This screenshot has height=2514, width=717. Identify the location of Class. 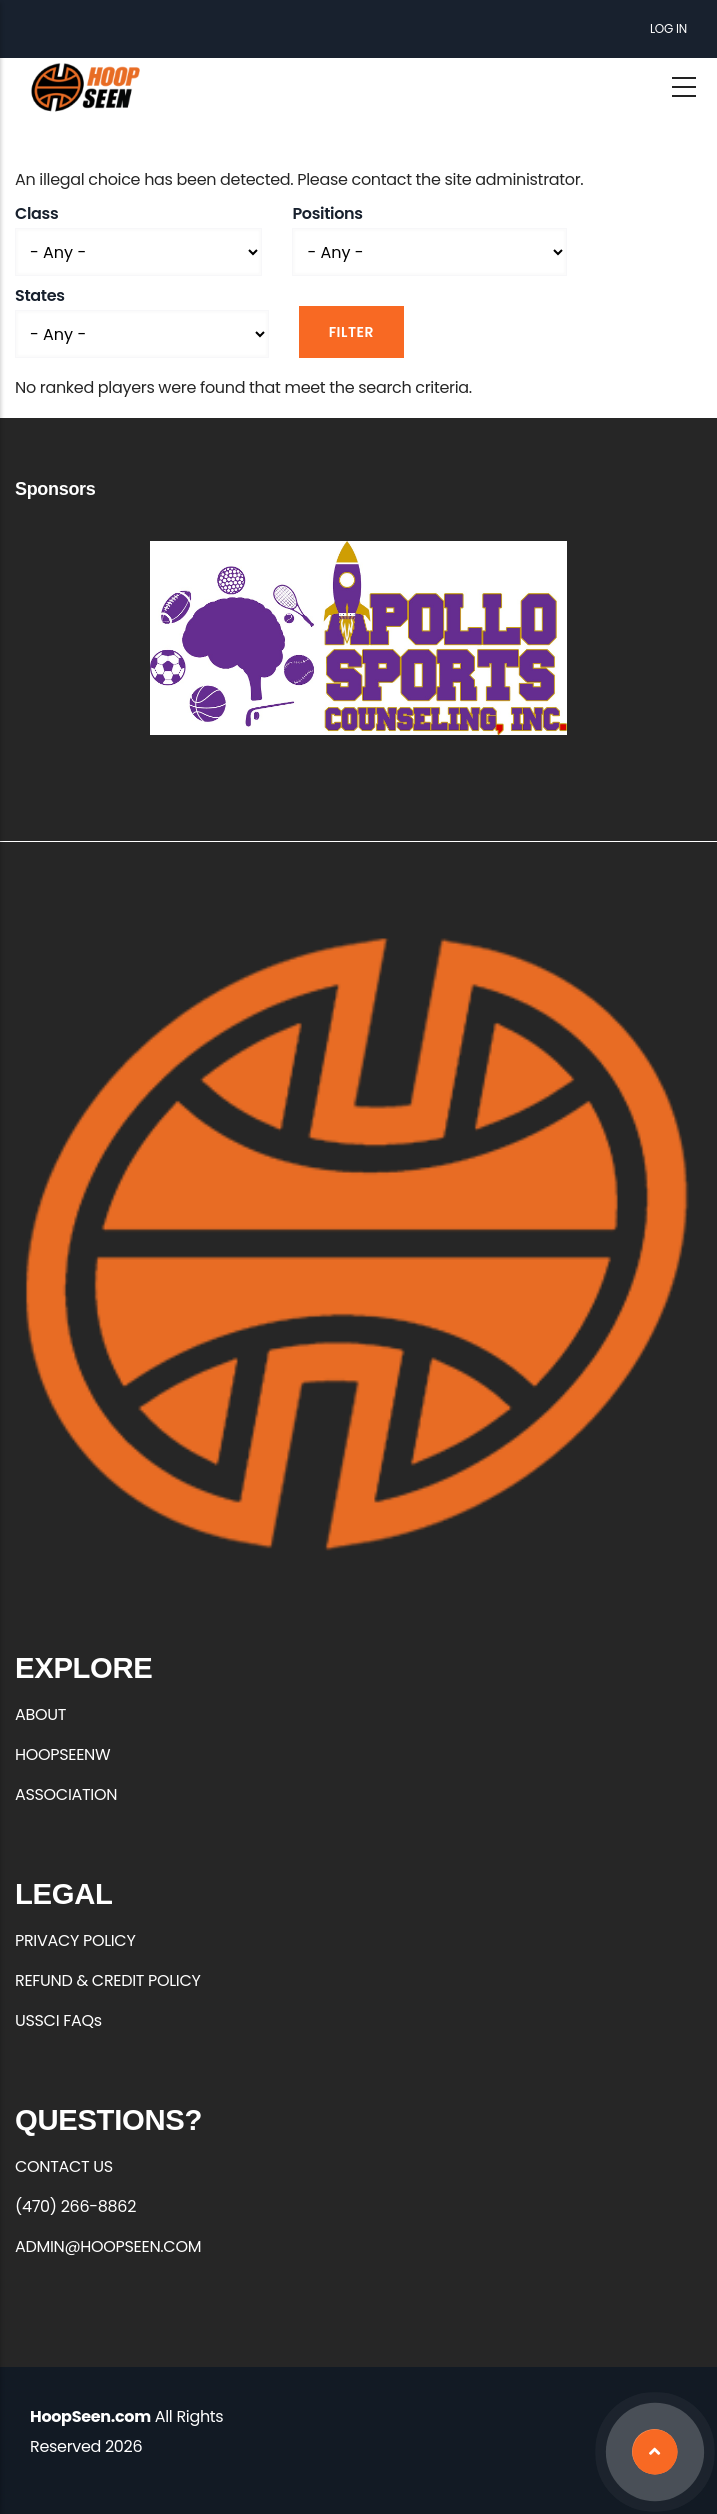
(36, 213).